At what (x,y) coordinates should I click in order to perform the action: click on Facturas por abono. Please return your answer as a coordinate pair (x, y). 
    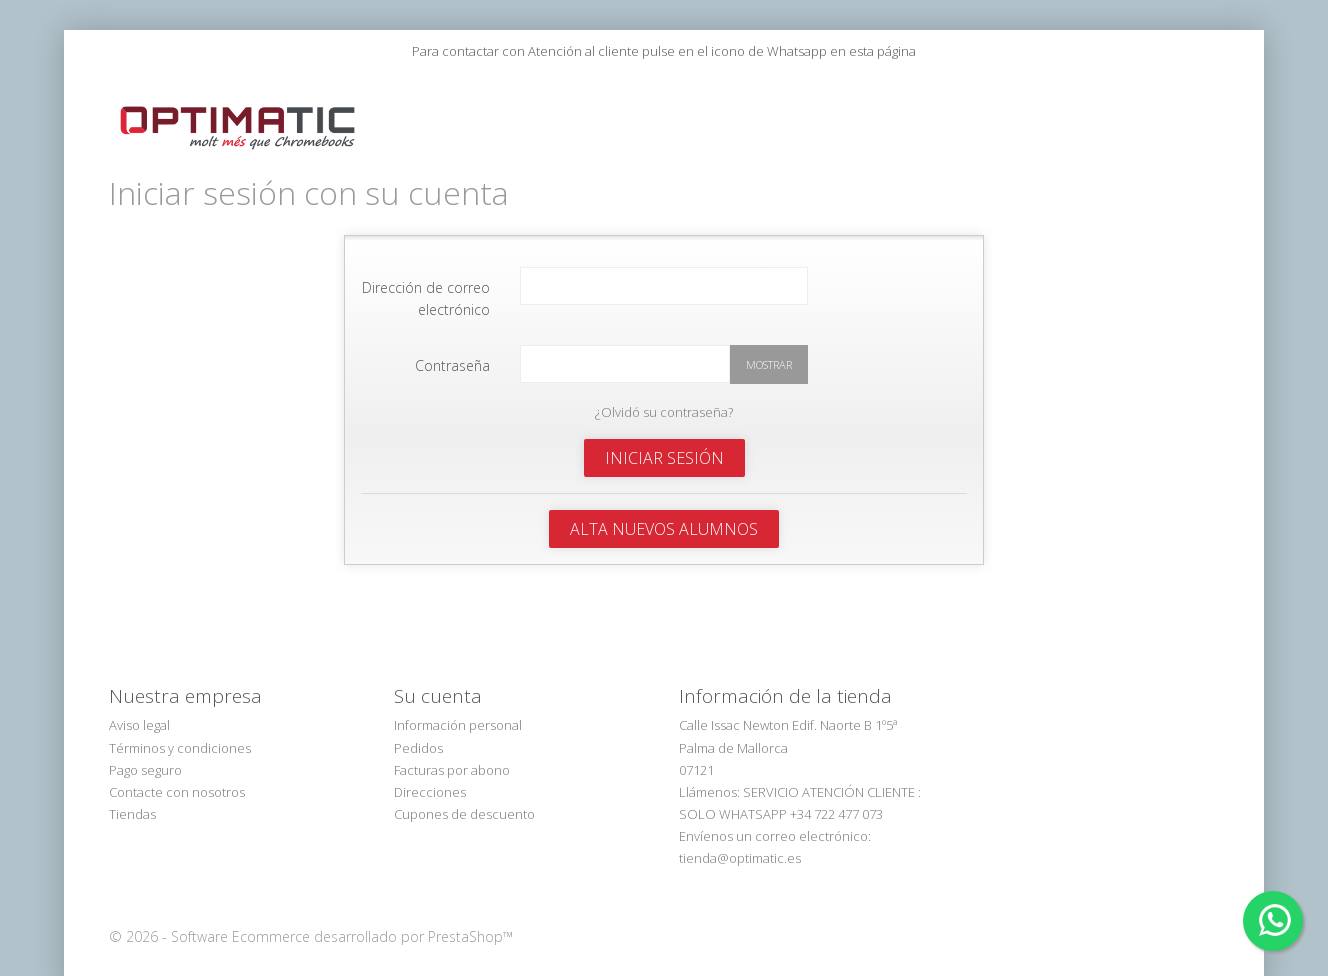
    Looking at the image, I should click on (452, 752).